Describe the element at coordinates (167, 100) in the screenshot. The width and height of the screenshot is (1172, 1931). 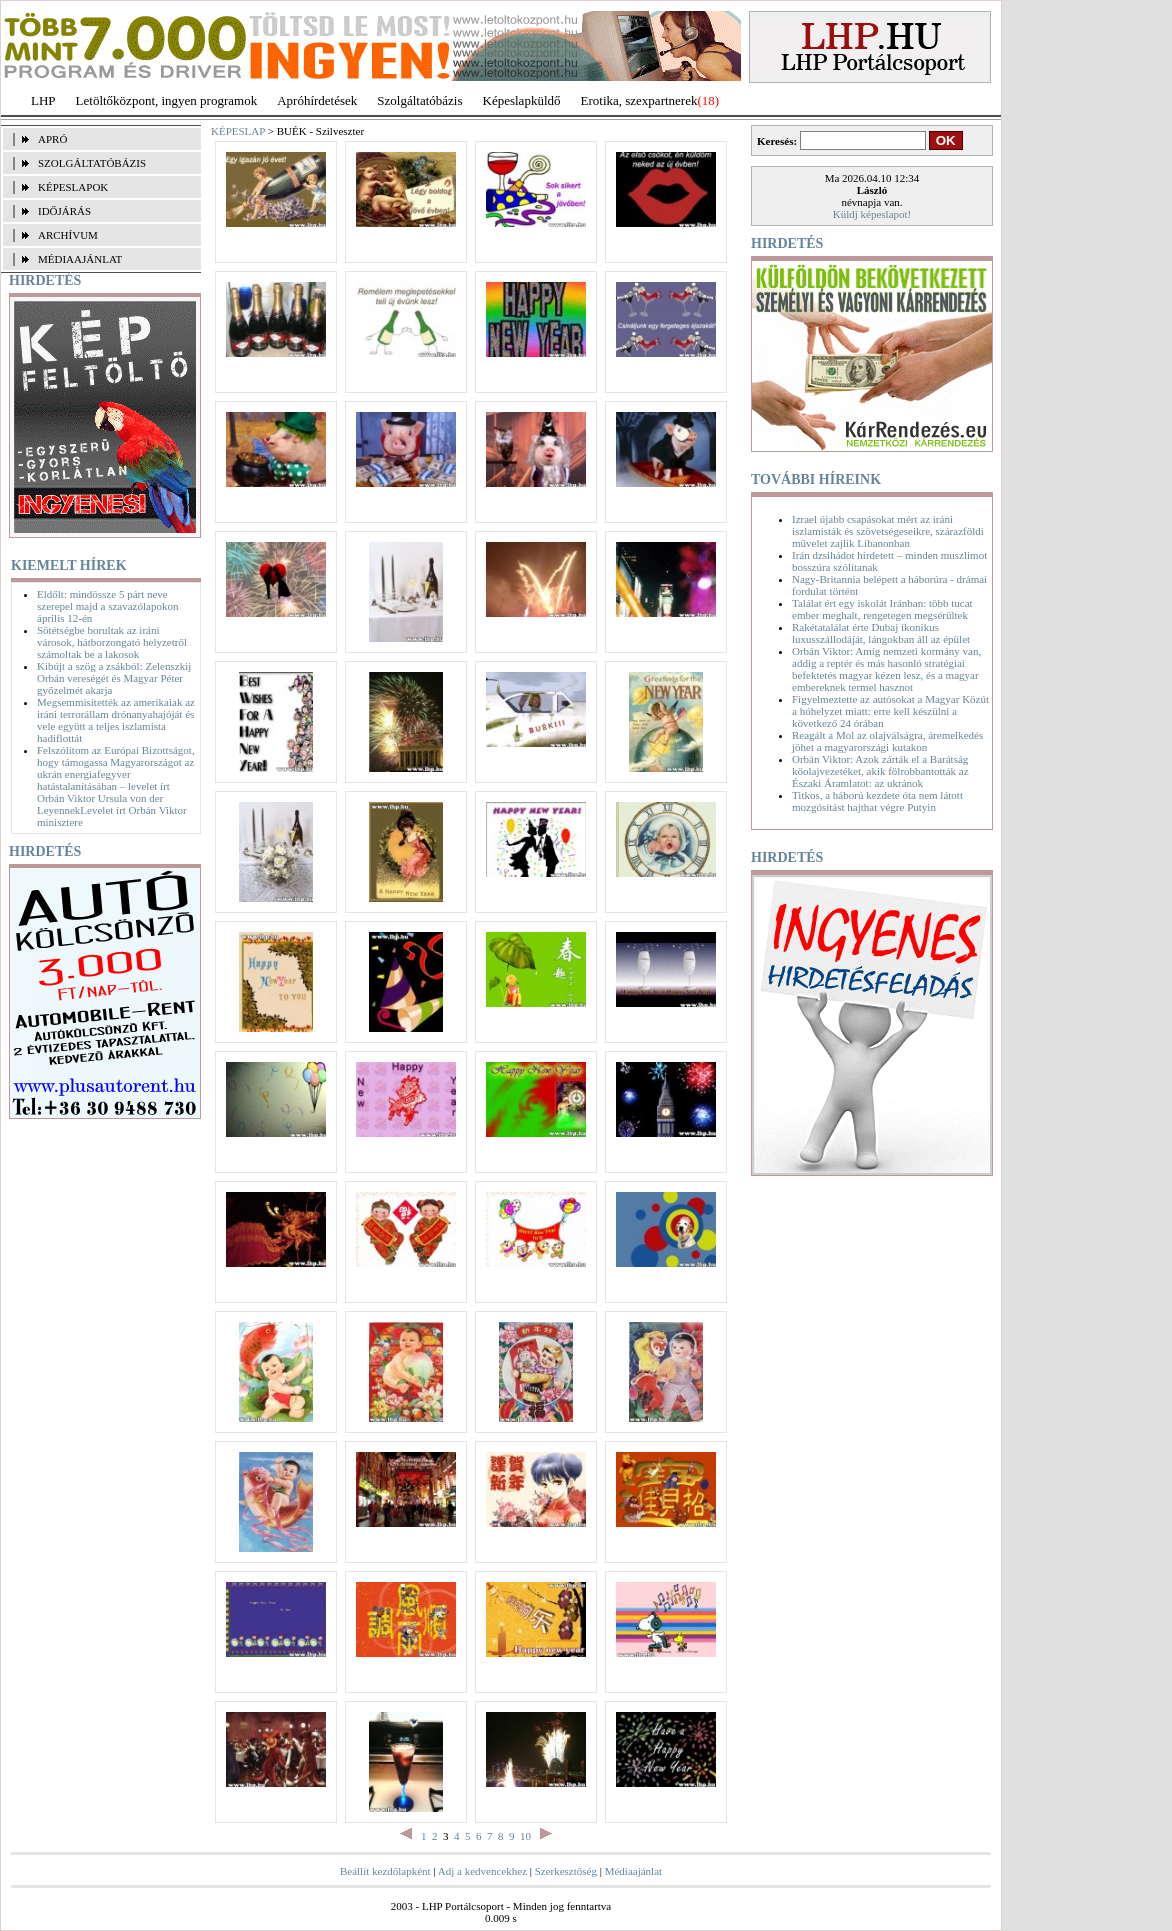
I see `Letöltőközpont, ingyen programok` at that location.